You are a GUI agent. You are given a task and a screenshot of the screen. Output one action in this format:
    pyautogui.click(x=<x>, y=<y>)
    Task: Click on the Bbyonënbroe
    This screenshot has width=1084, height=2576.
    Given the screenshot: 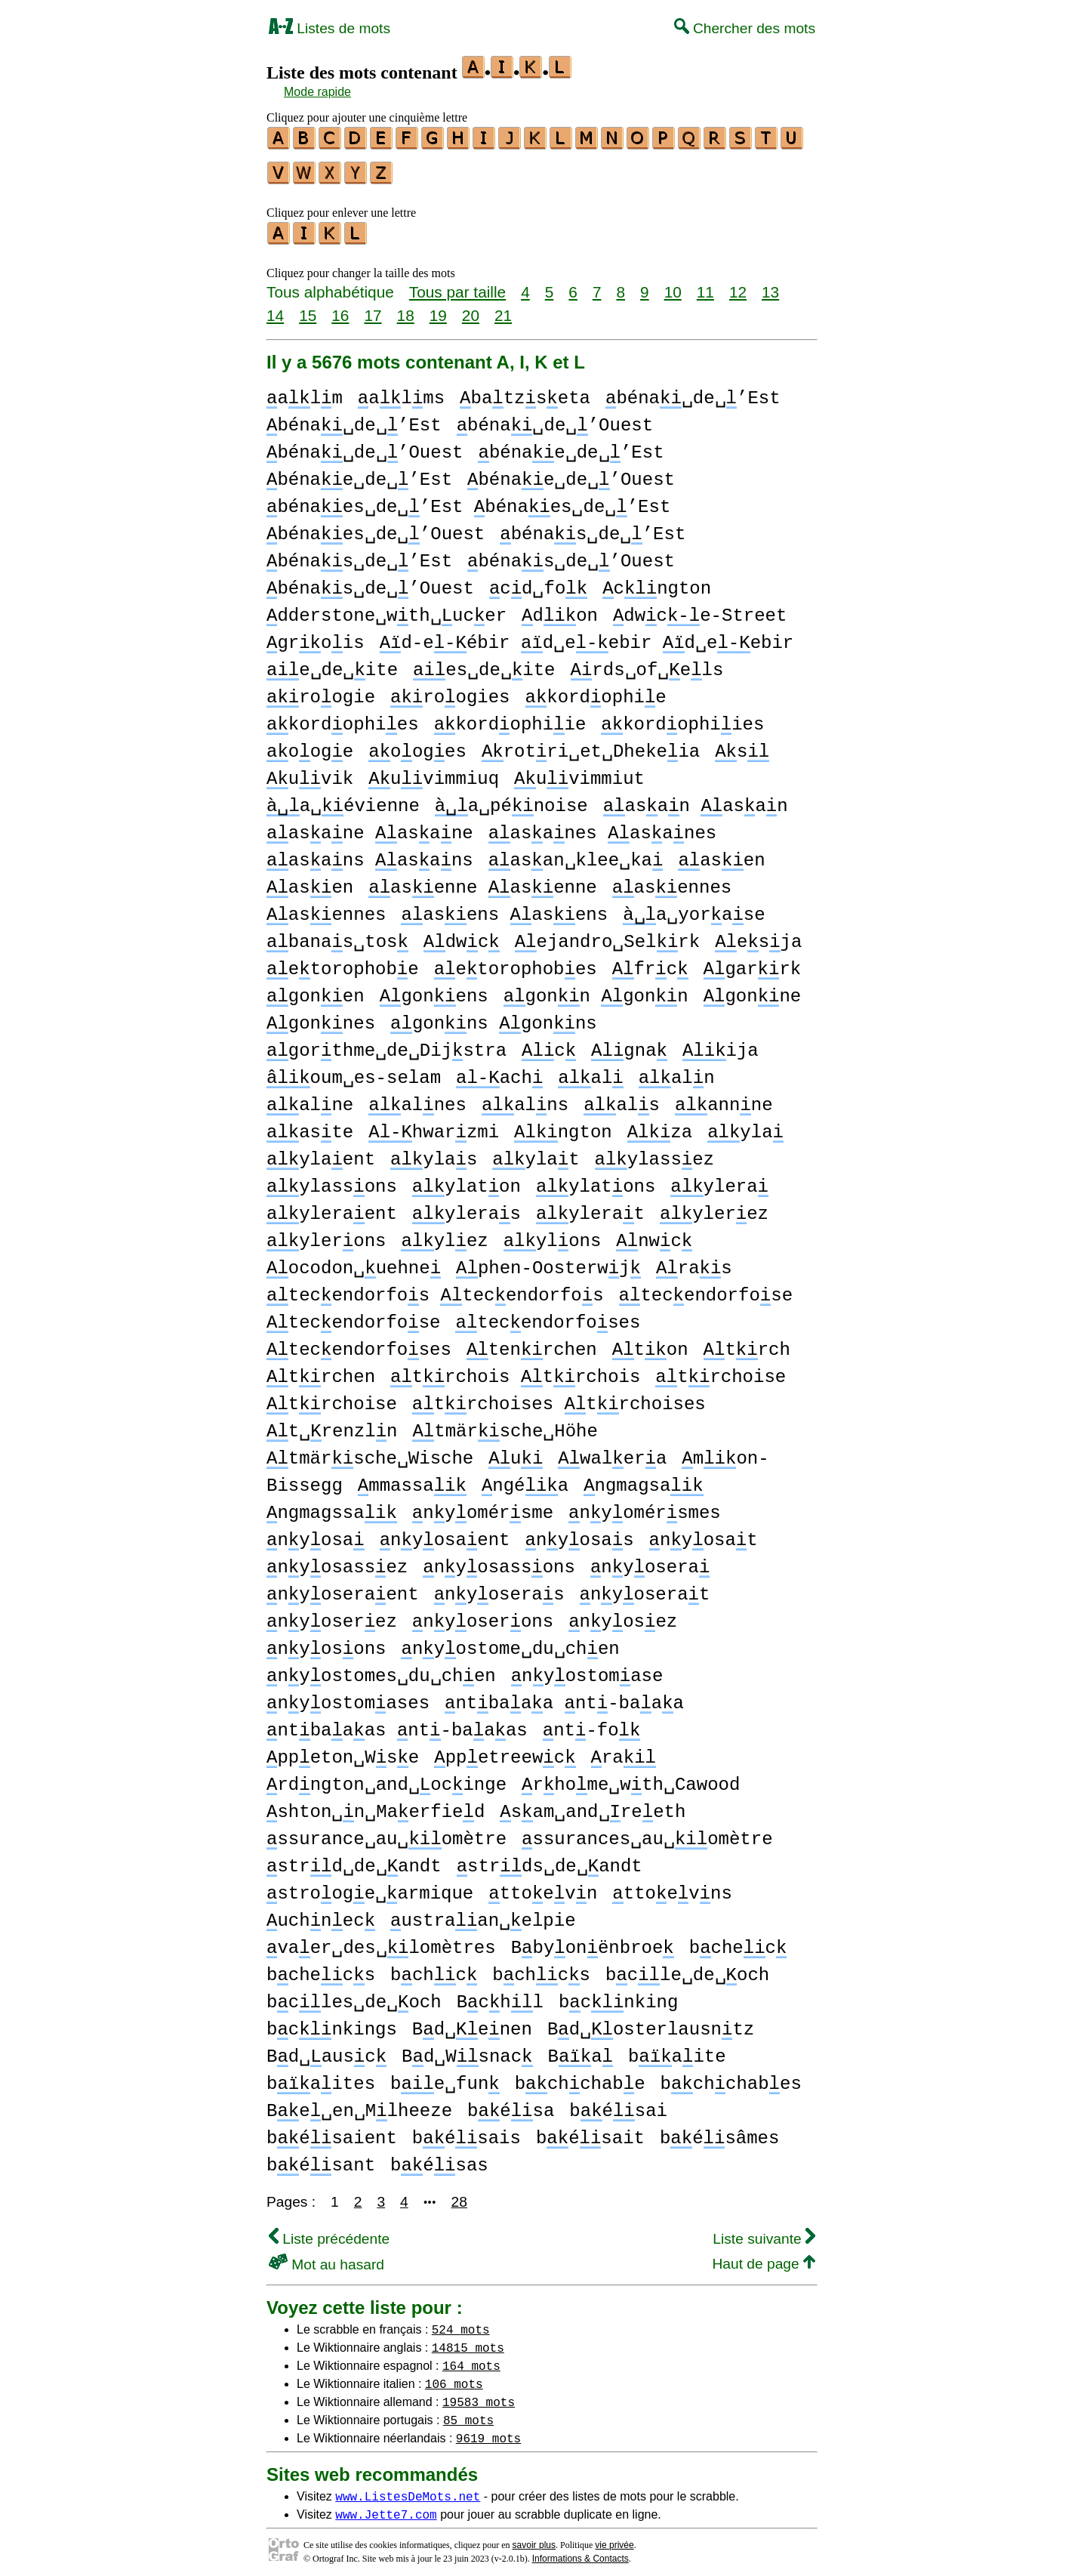 What is the action you would take?
    pyautogui.click(x=592, y=1941)
    